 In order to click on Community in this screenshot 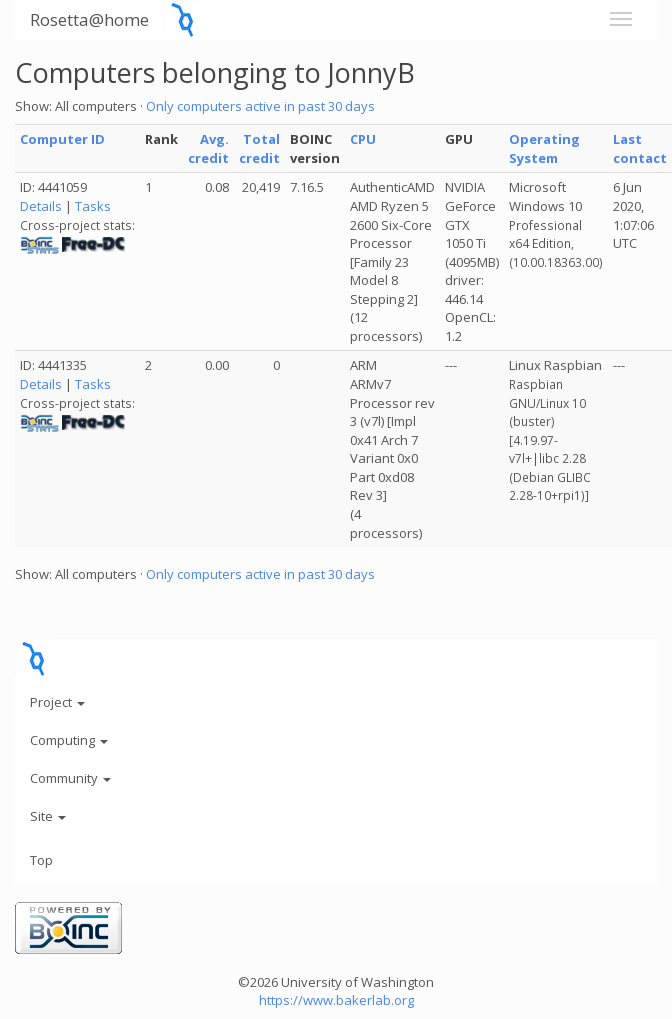, I will do `click(70, 778)`.